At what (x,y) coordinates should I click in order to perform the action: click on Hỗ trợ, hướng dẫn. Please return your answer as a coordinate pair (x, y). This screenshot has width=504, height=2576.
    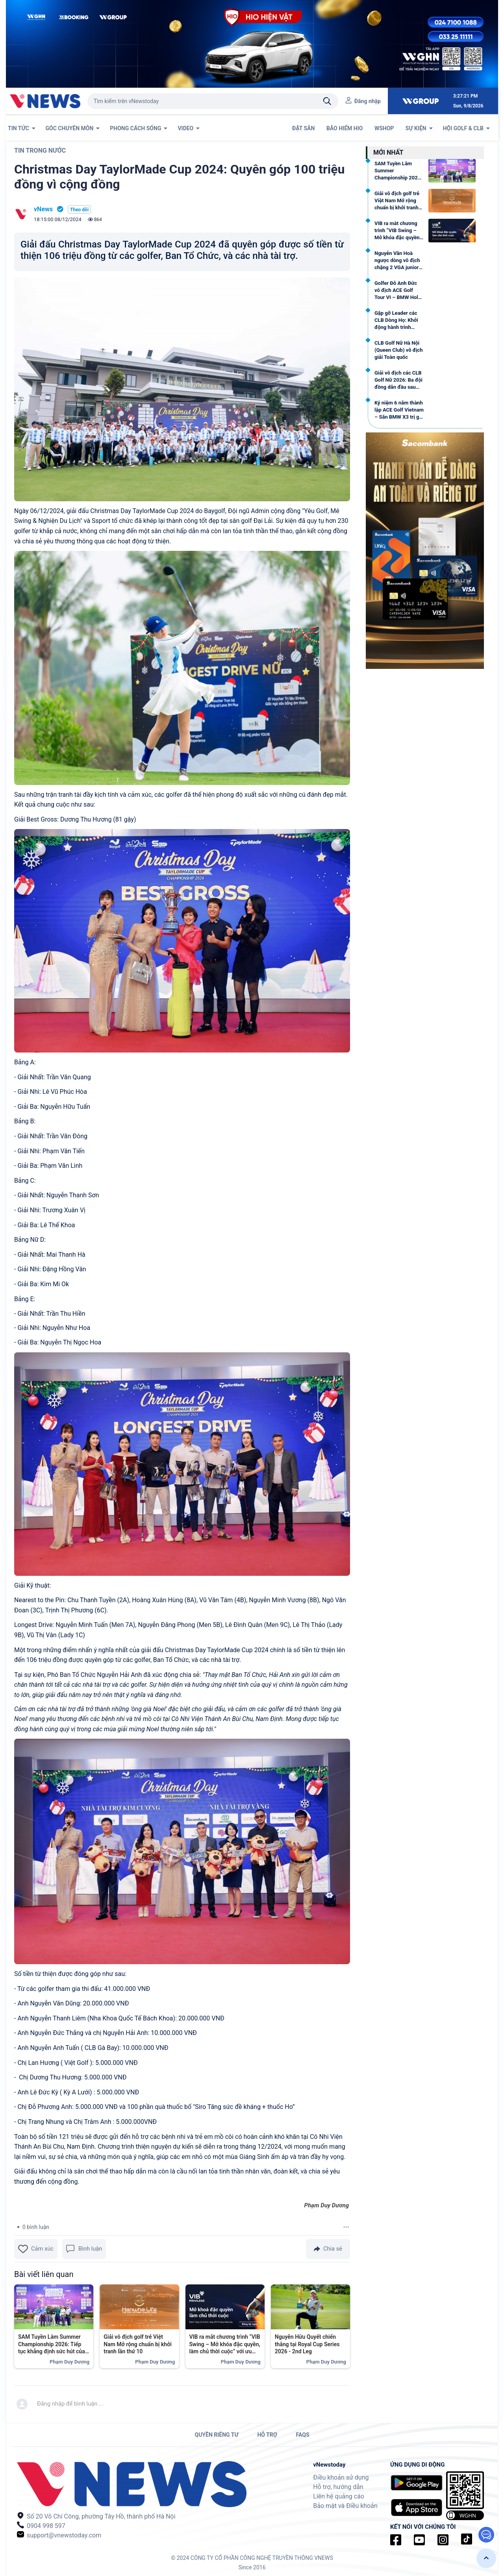
    Looking at the image, I should click on (338, 2487).